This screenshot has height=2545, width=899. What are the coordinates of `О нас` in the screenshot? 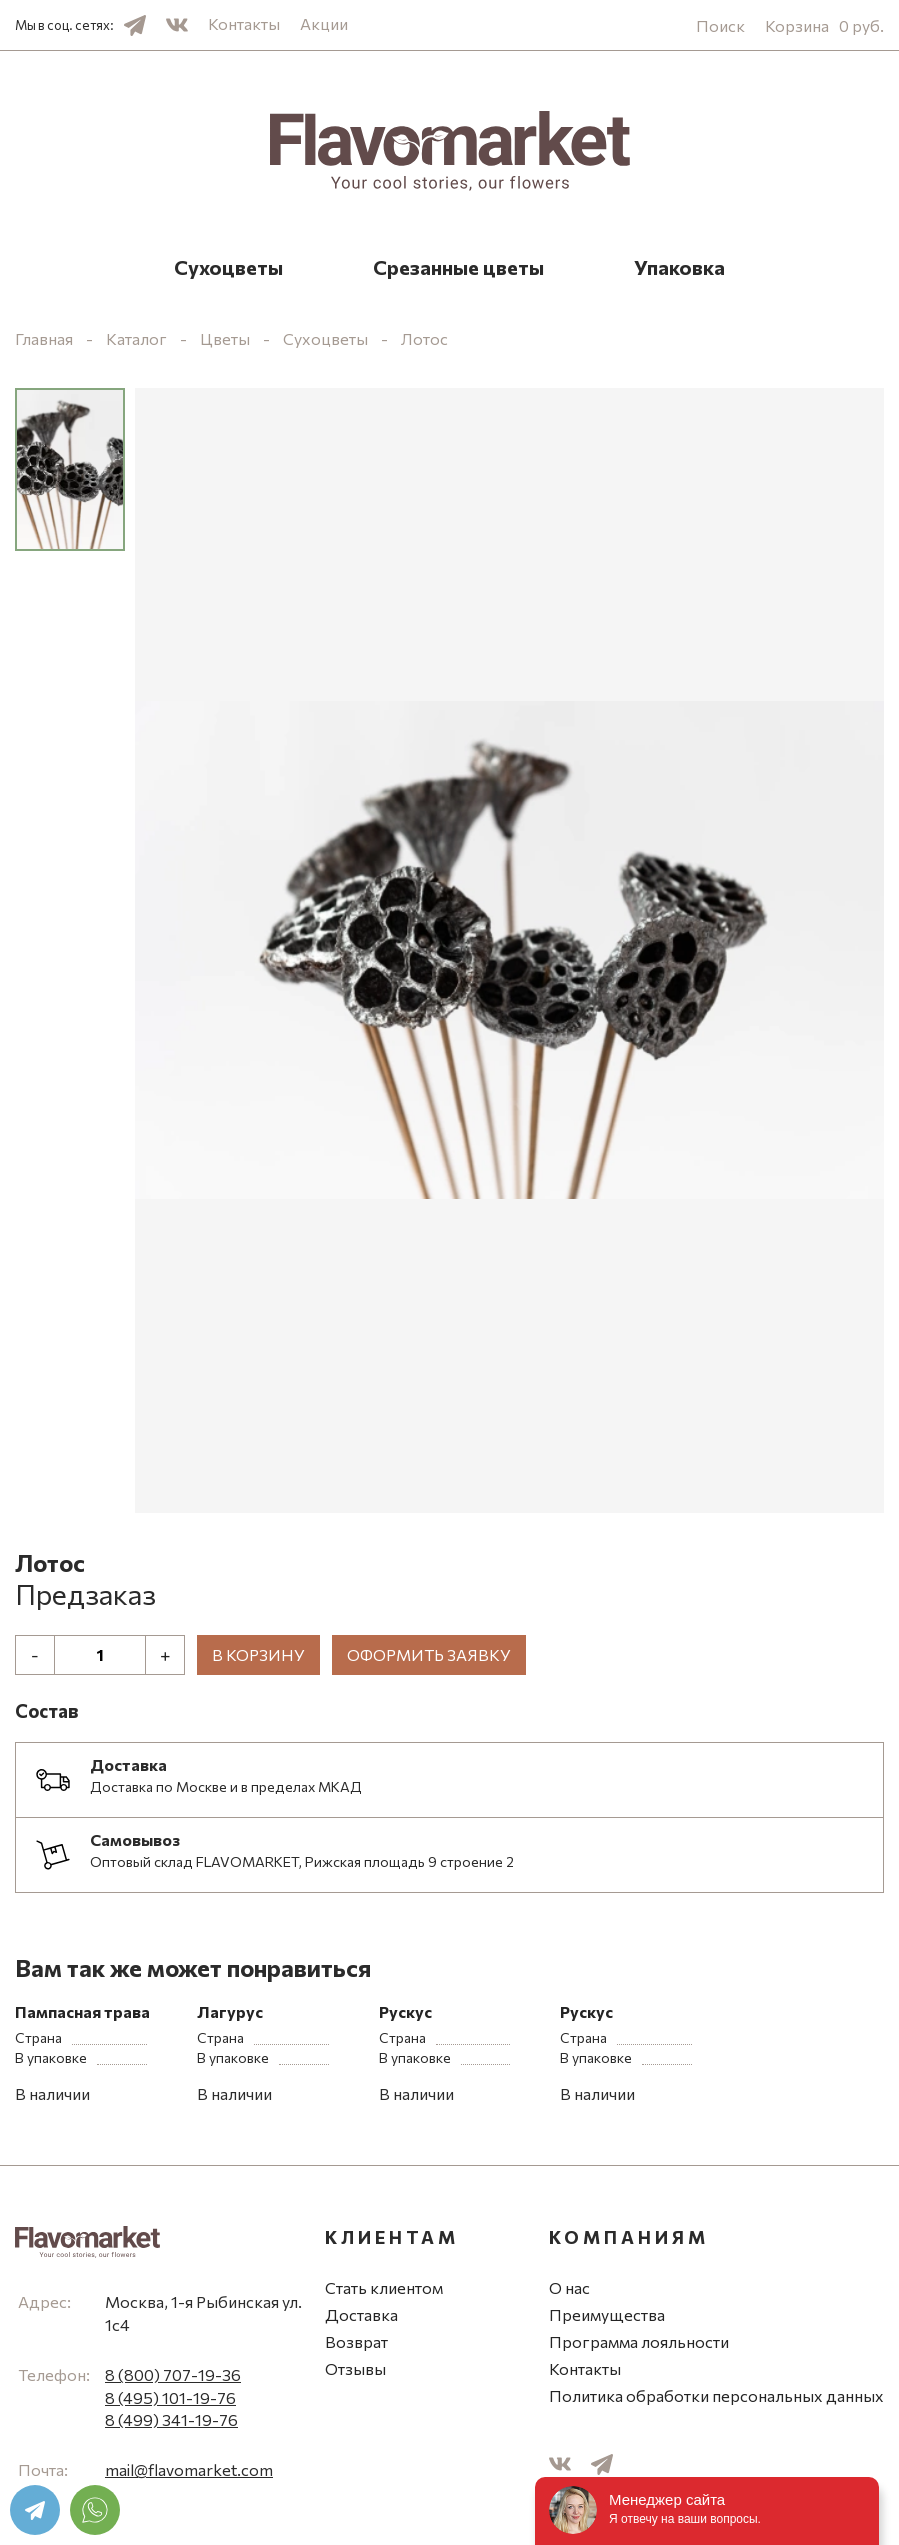 It's located at (569, 2287).